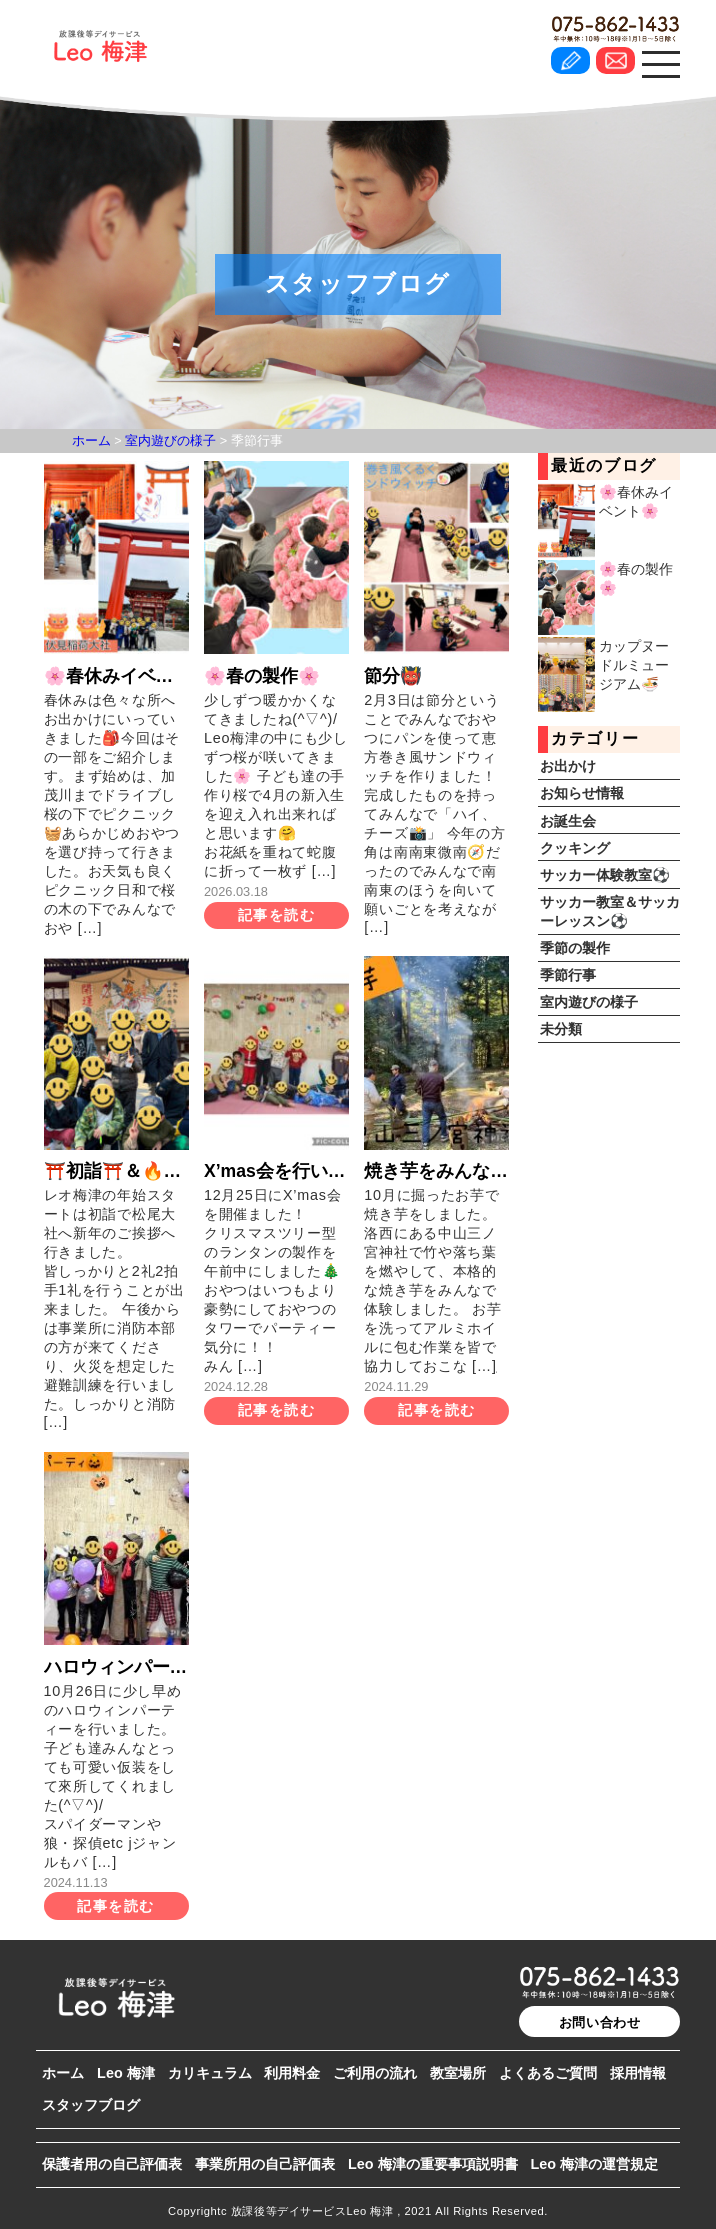  What do you see at coordinates (91, 2105) in the screenshot?
I see `スタッフブログ` at bounding box center [91, 2105].